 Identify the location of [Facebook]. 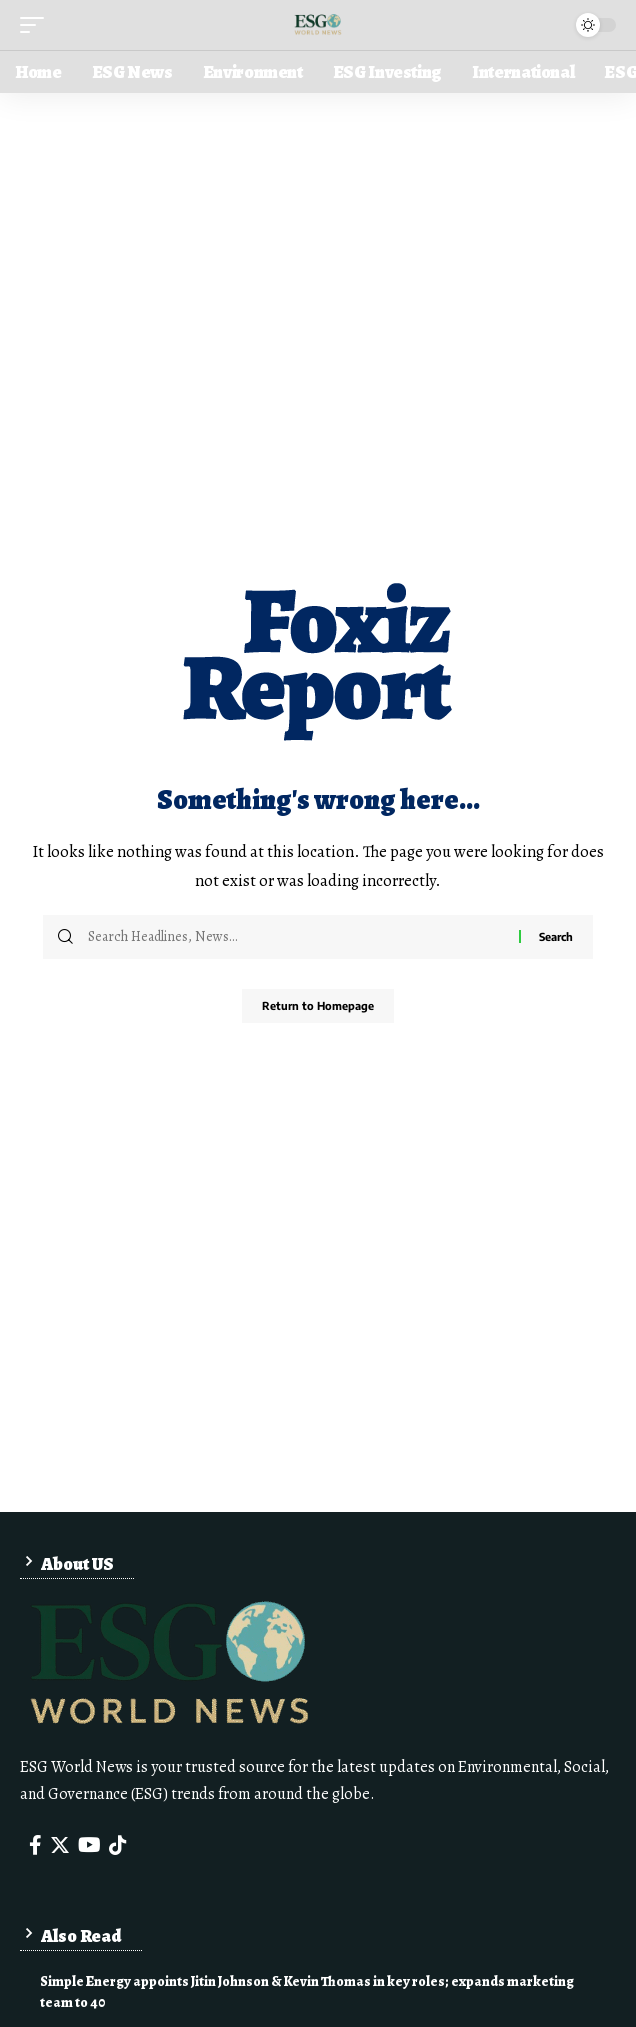
(35, 1845).